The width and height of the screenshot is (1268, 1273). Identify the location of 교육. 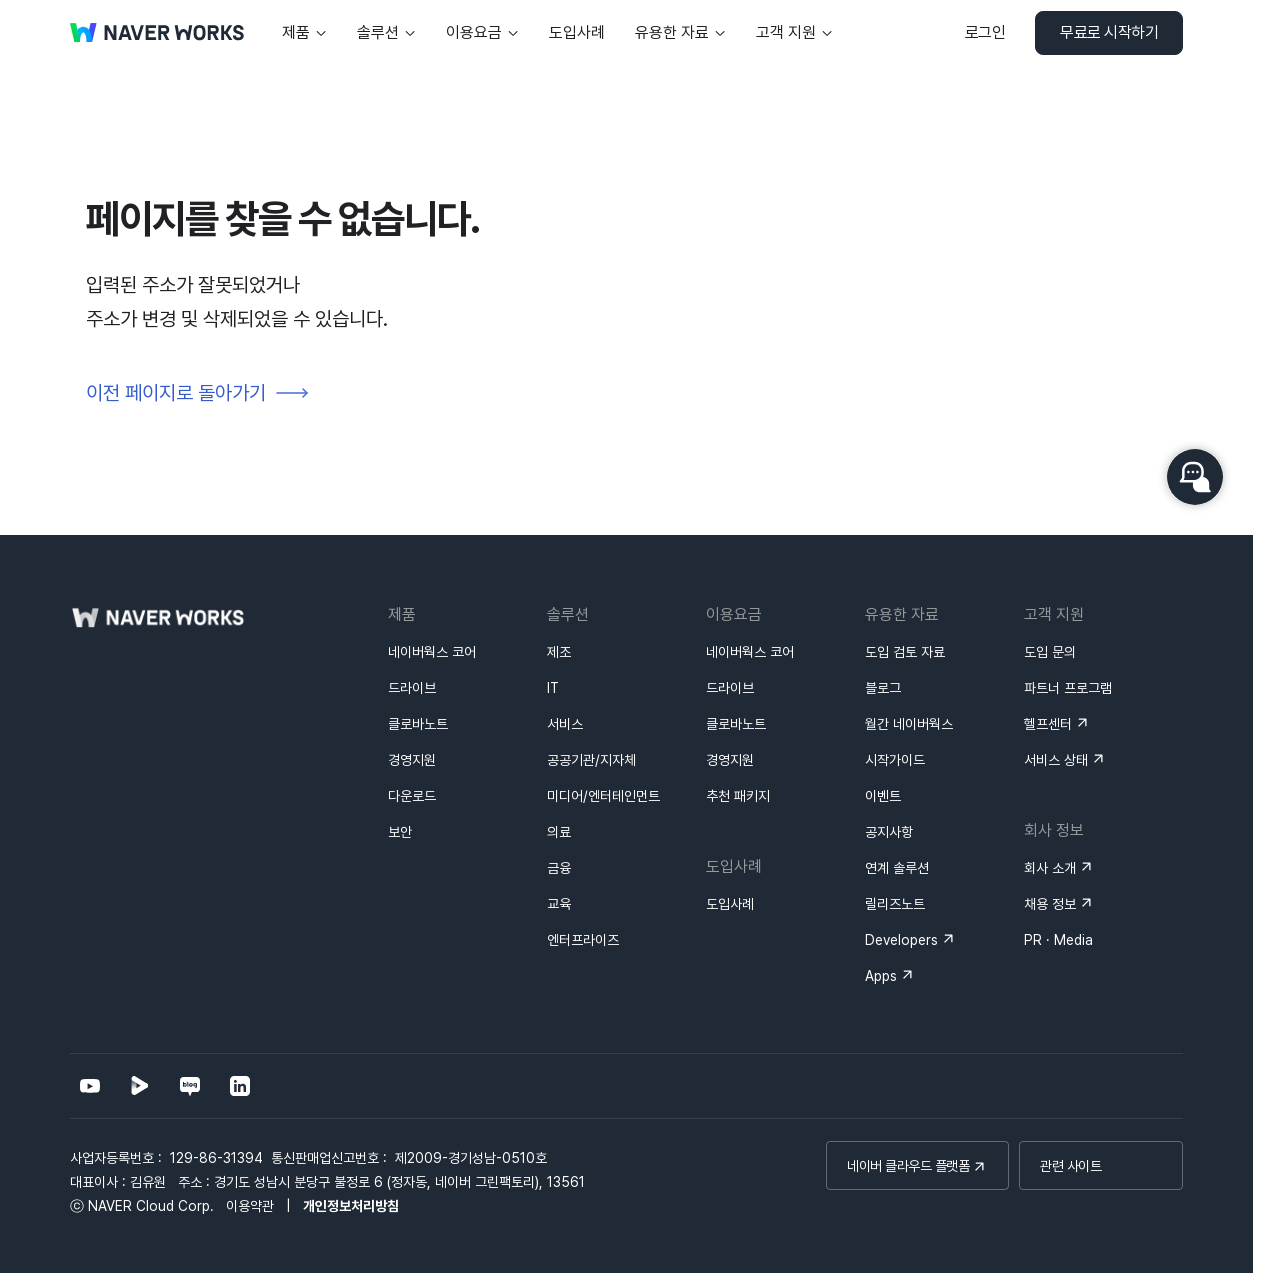
(559, 904).